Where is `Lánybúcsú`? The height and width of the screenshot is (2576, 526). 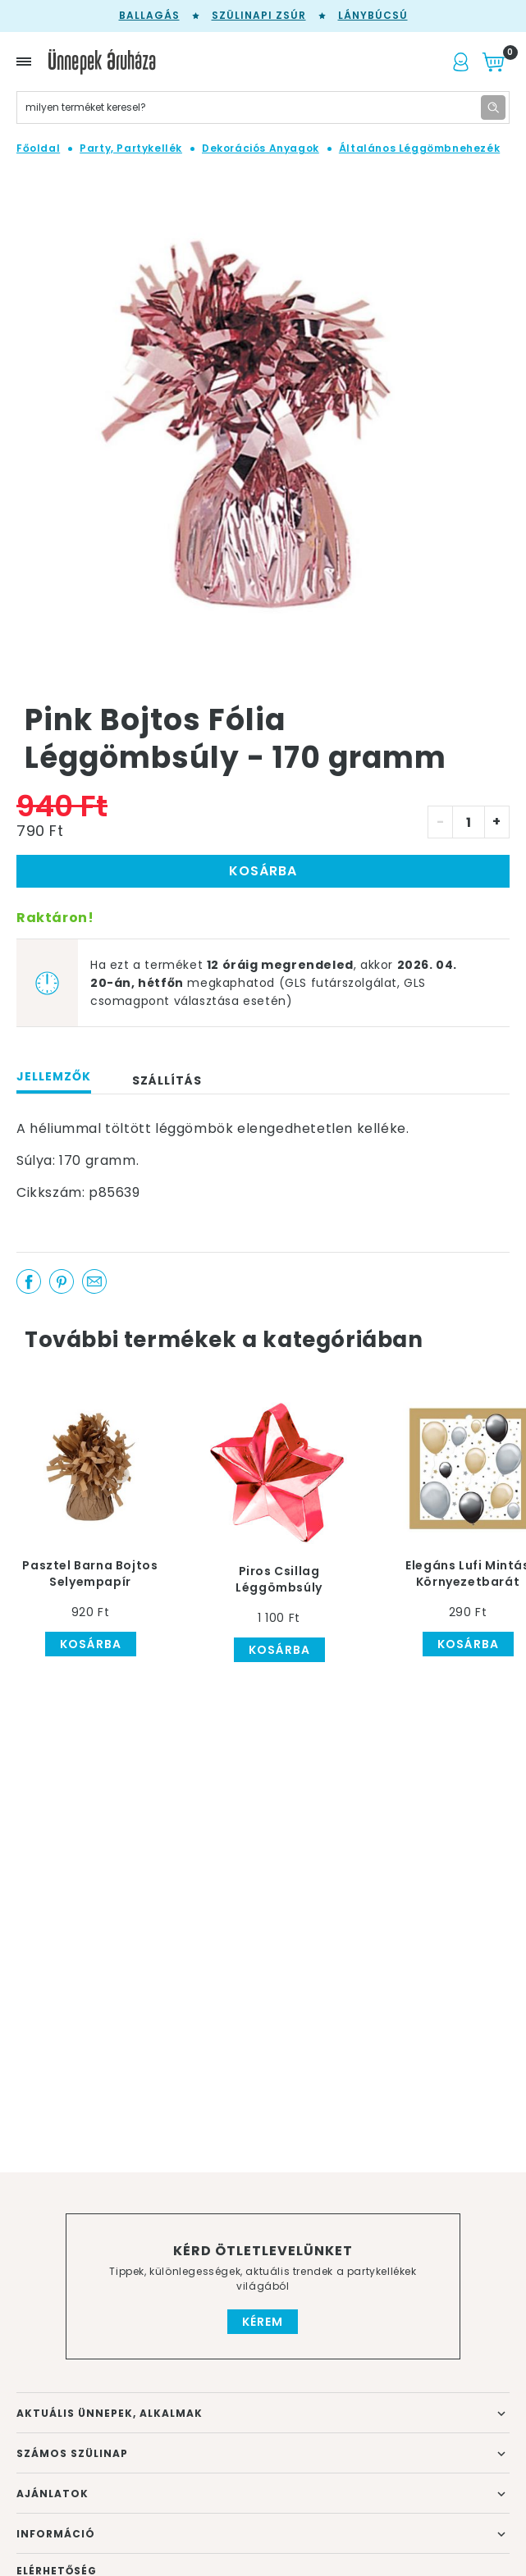
Lánybúcsú is located at coordinates (373, 15).